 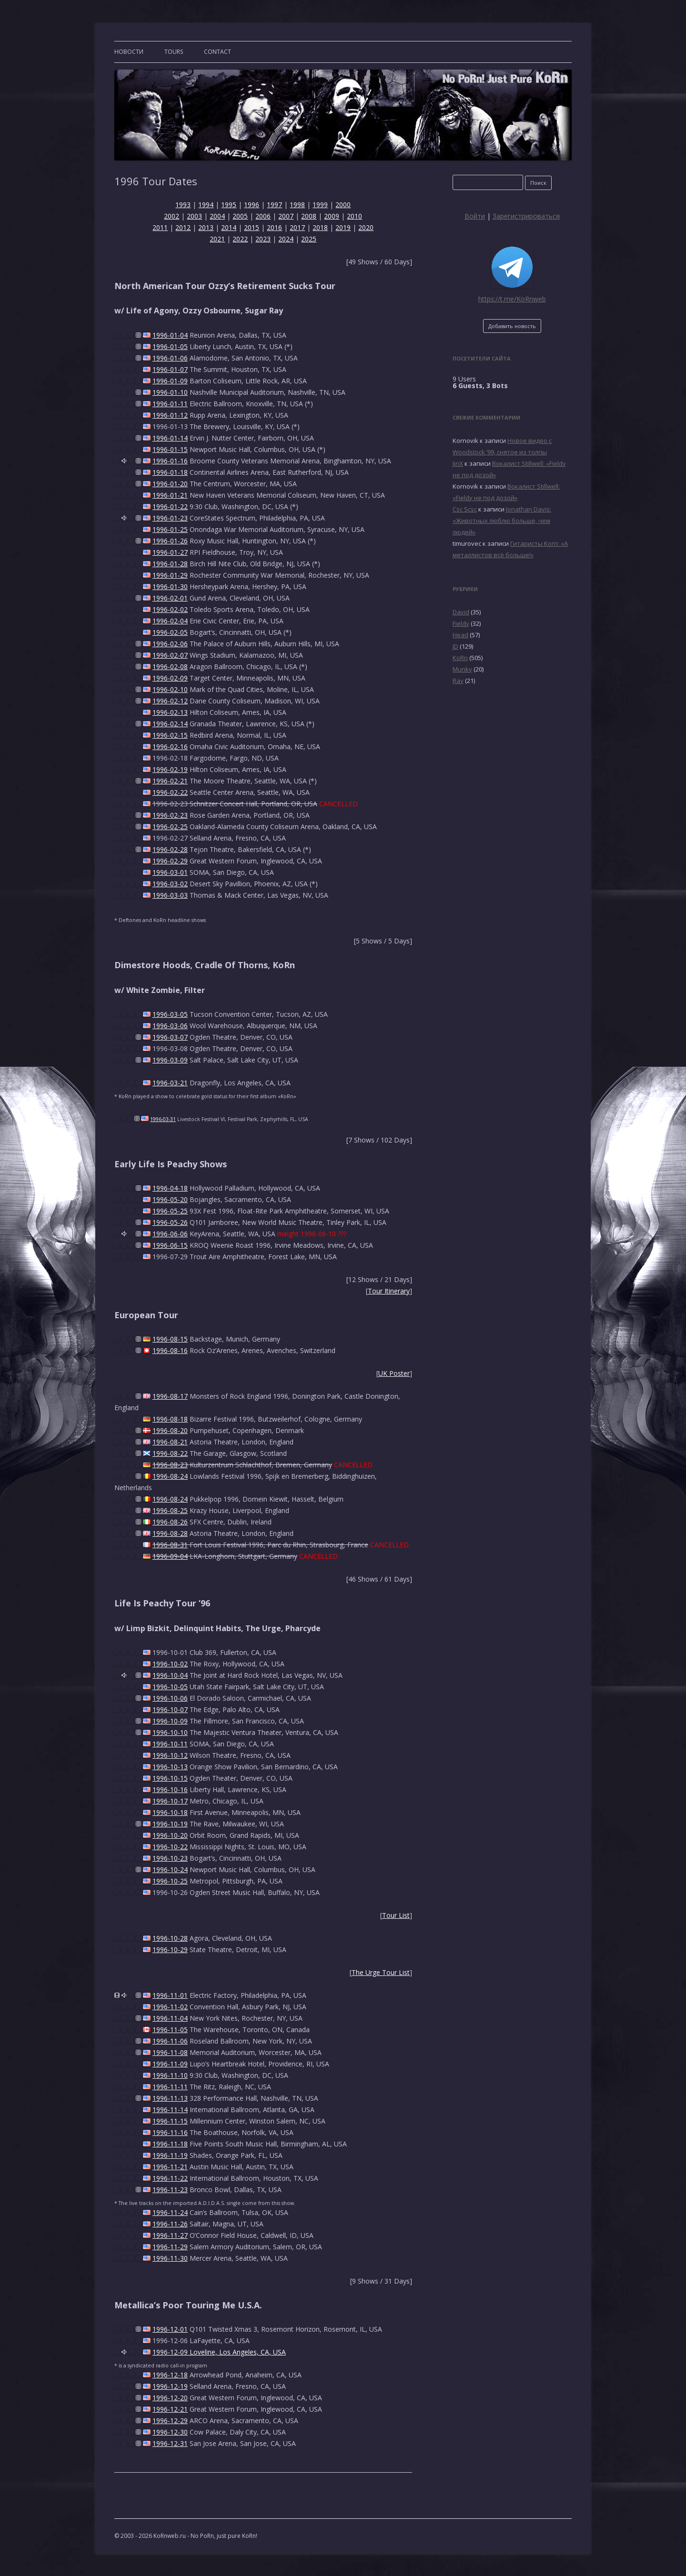 What do you see at coordinates (170, 655) in the screenshot?
I see `1996-02-07` at bounding box center [170, 655].